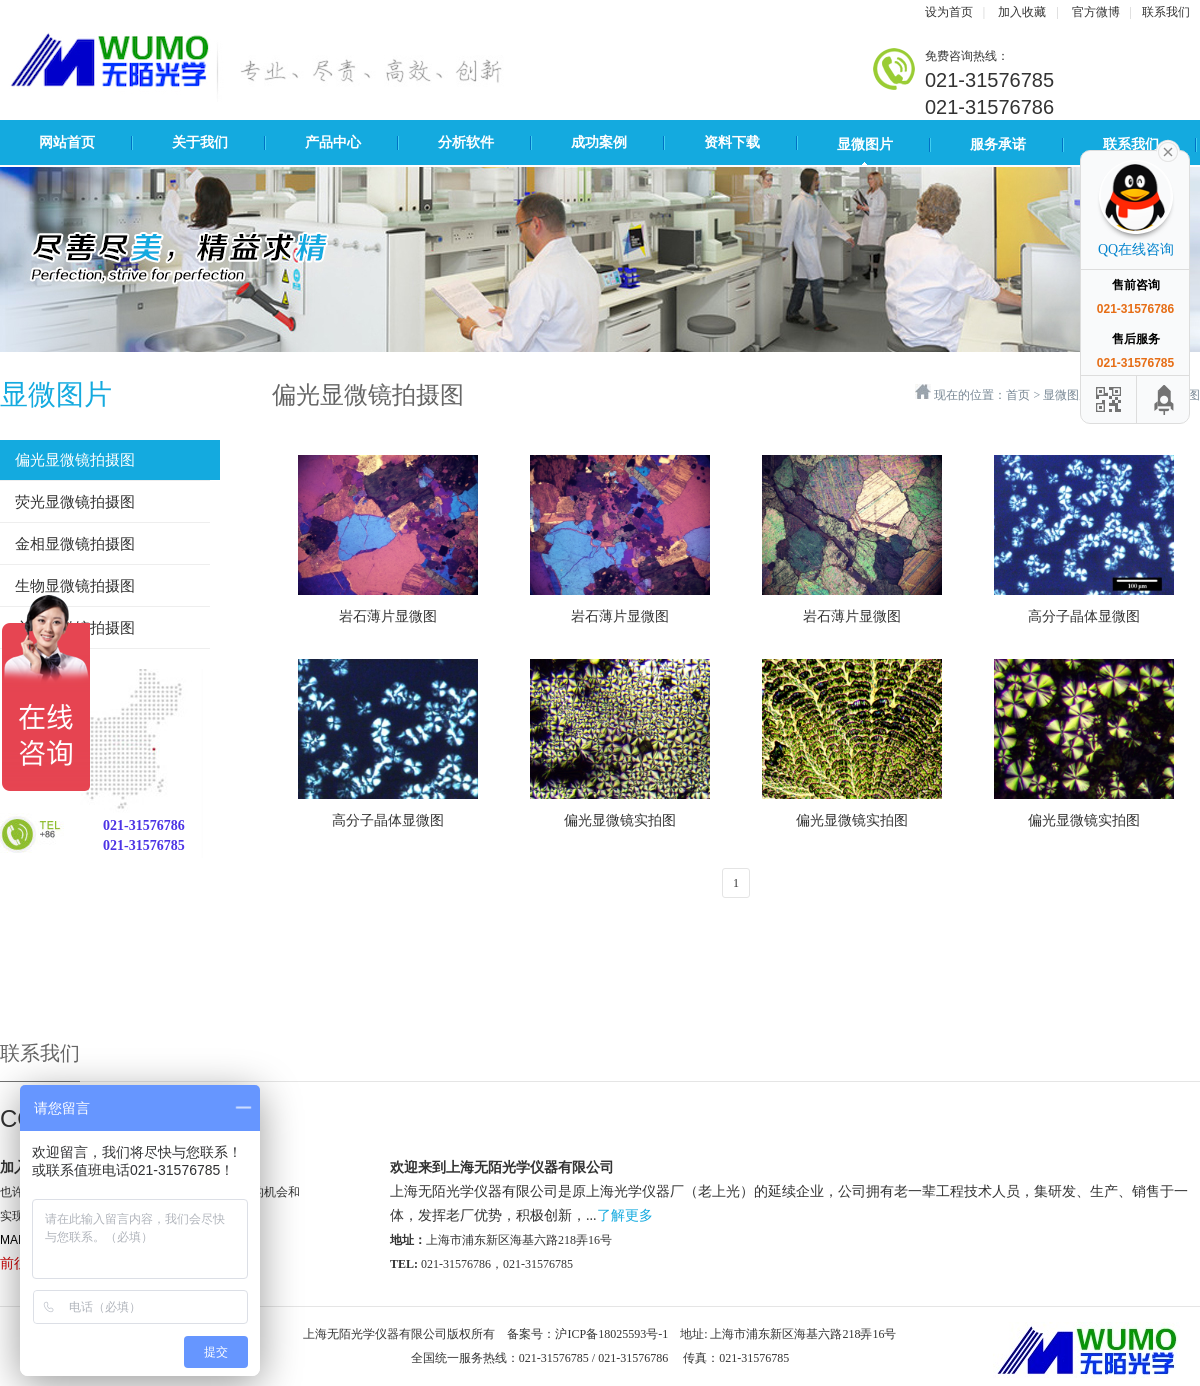 The image size is (1200, 1386). Describe the element at coordinates (75, 586) in the screenshot. I see `生物显微镜拍摄图` at that location.